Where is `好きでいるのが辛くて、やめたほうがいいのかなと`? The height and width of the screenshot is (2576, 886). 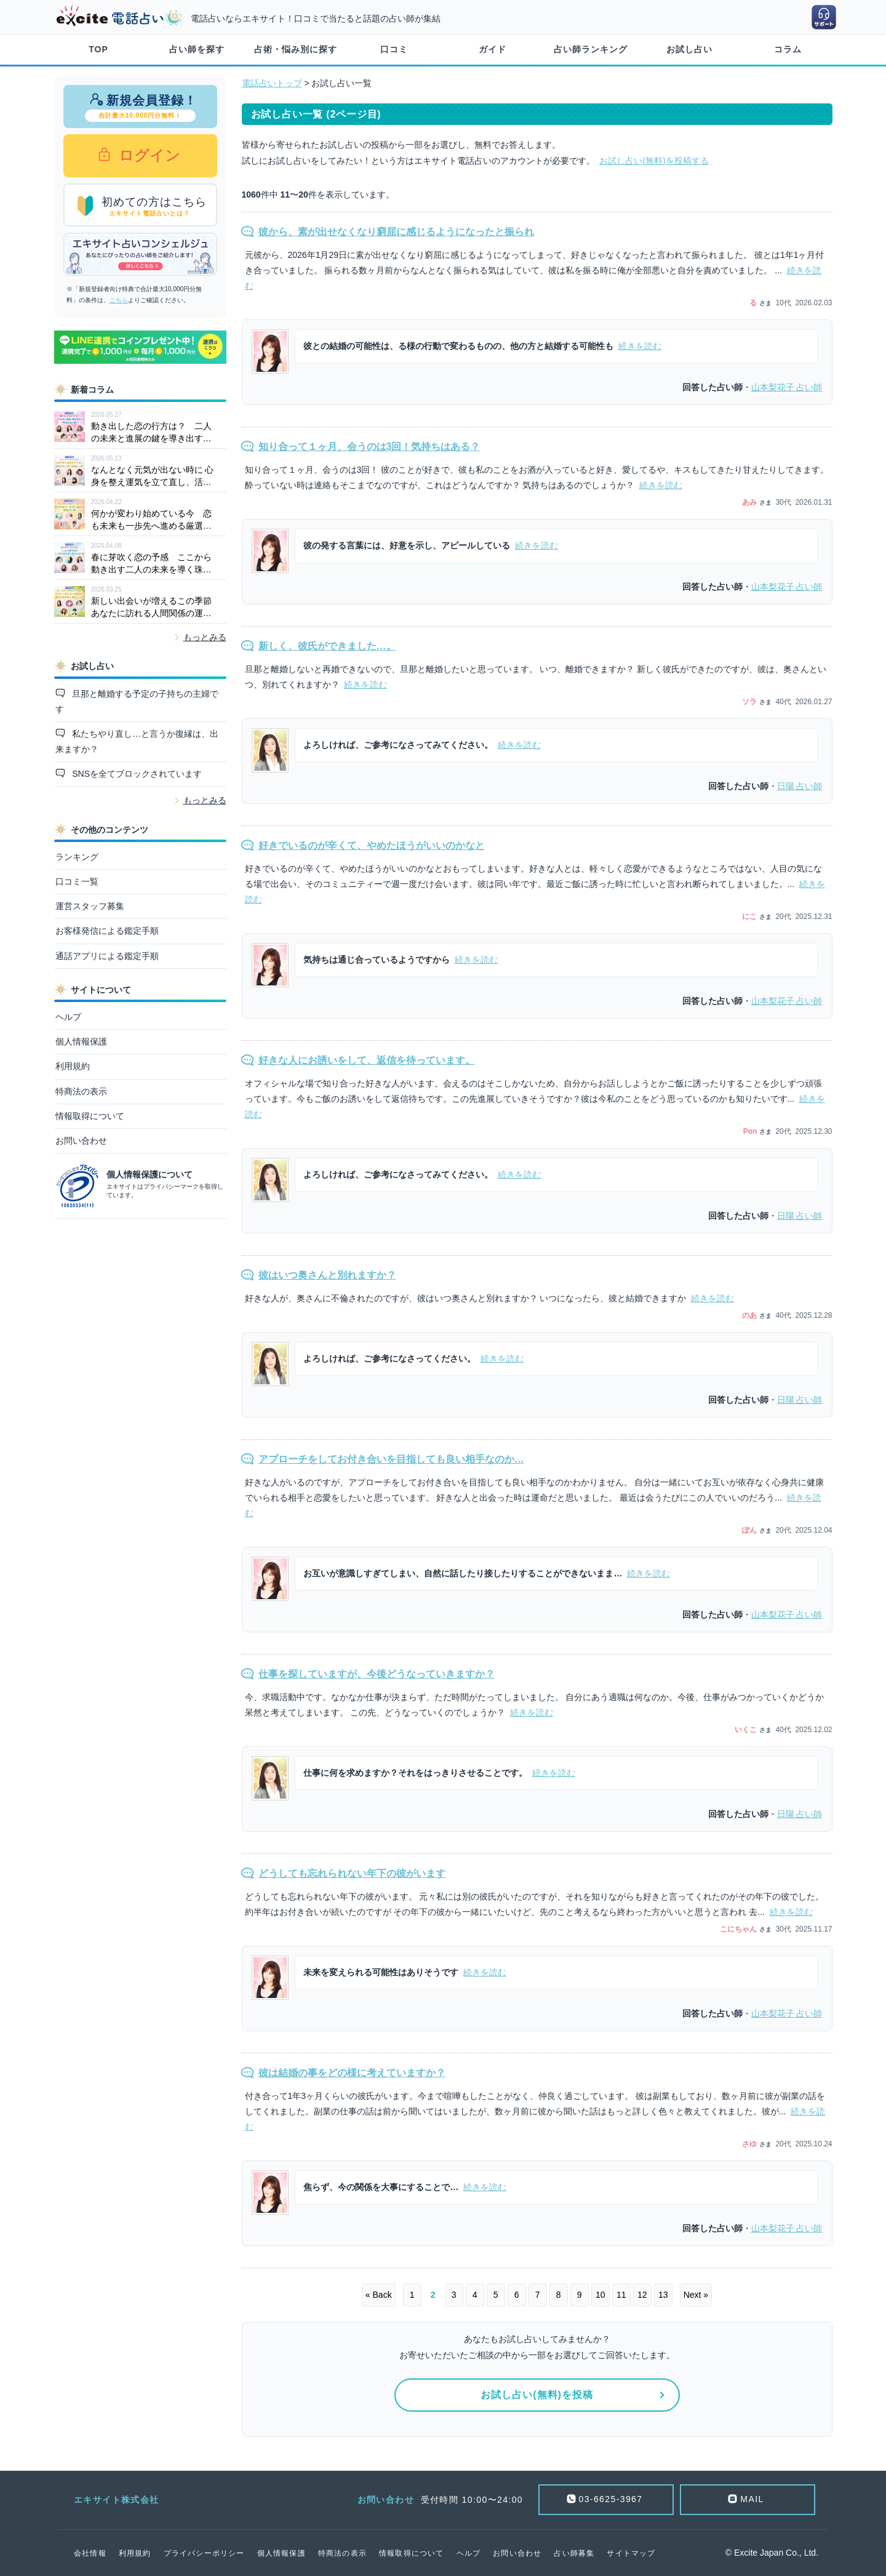
好きでいるのが辛くて、やめたほうがいいのかなと is located at coordinates (371, 845).